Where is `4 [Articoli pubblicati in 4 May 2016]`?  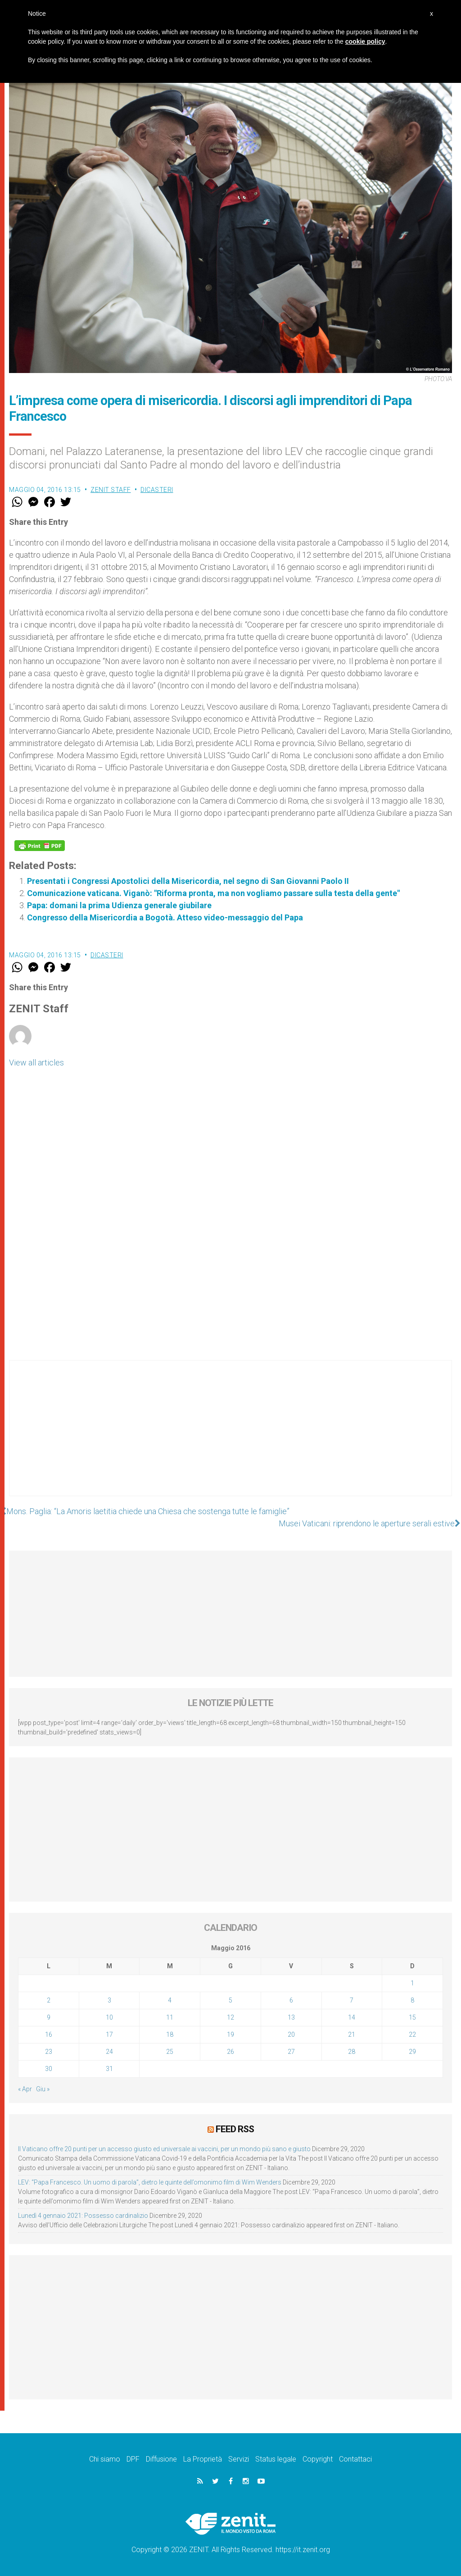
4 [Articoli pubblicati in 4 May 2016] is located at coordinates (170, 2000).